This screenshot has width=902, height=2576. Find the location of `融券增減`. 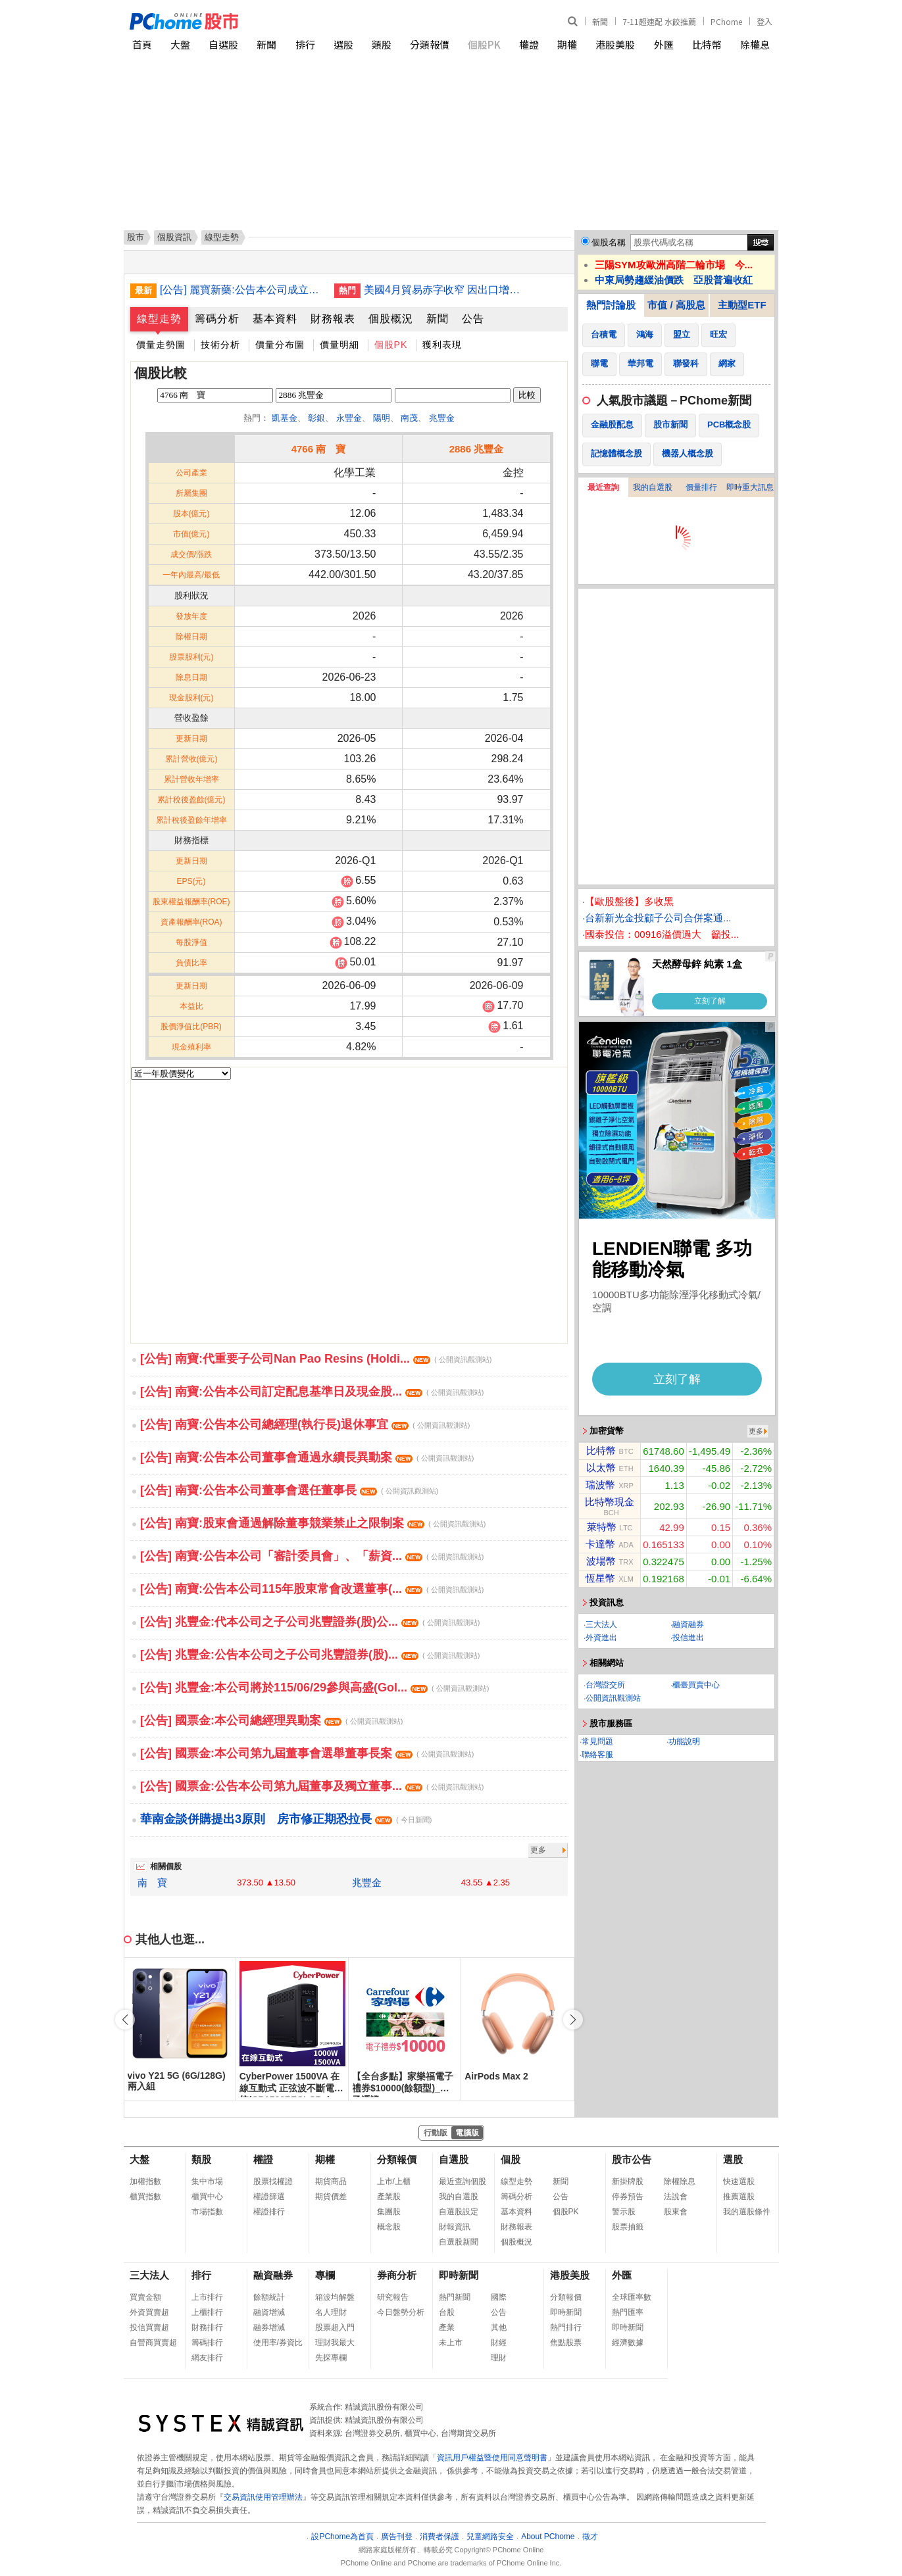

融券增減 is located at coordinates (269, 2327).